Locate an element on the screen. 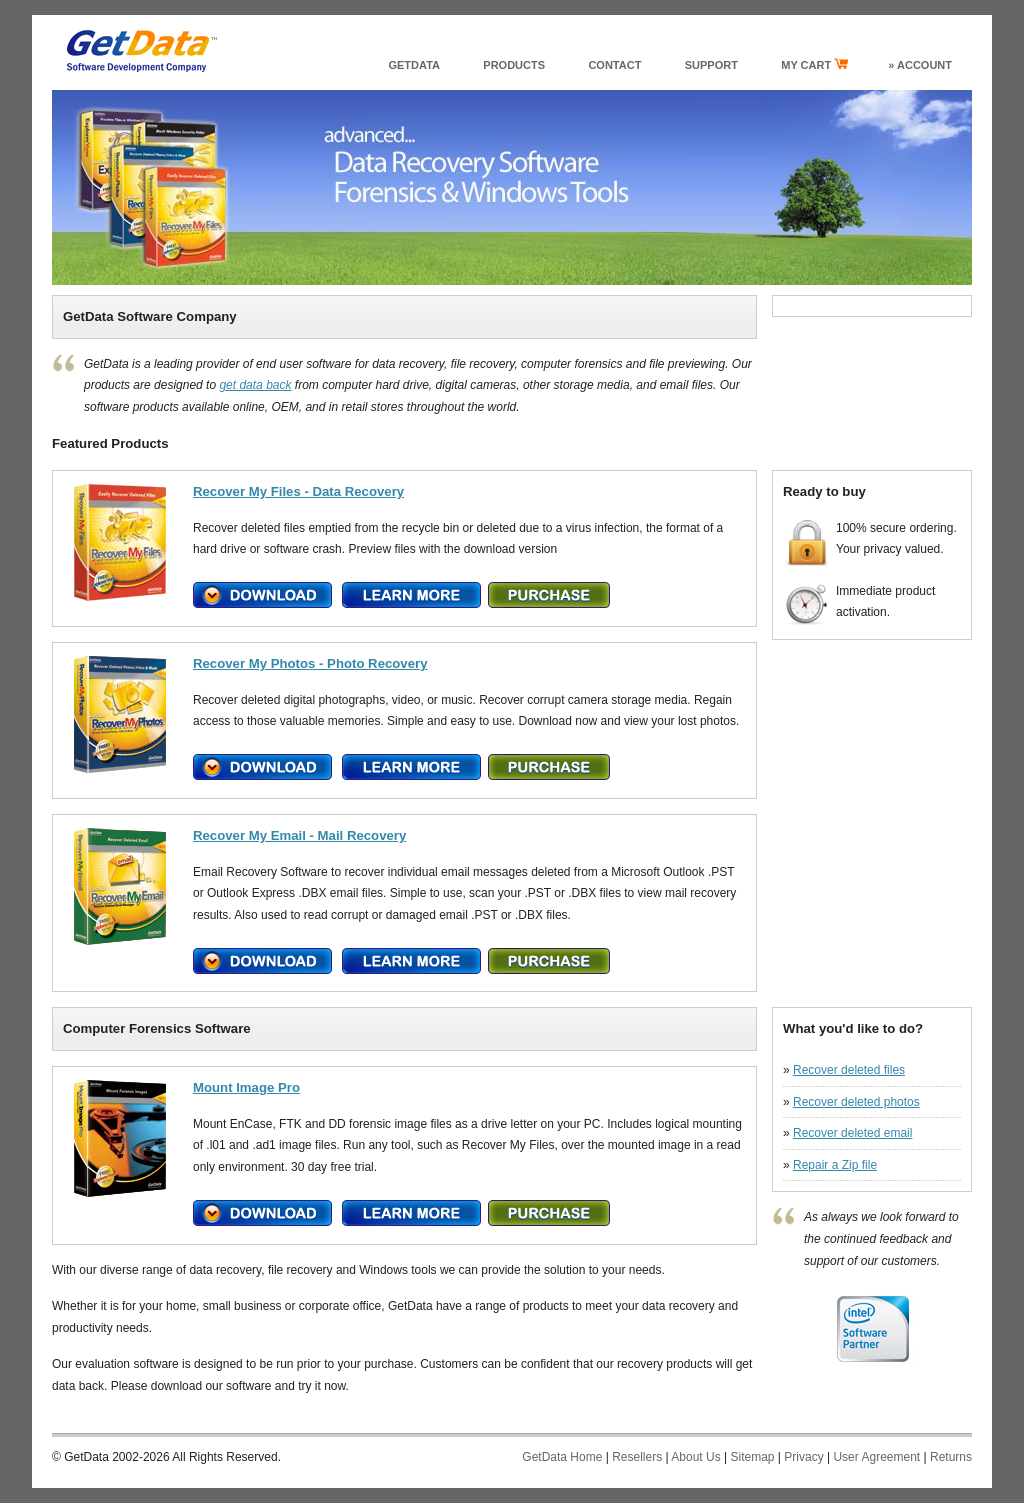  GetData is located at coordinates (414, 65).